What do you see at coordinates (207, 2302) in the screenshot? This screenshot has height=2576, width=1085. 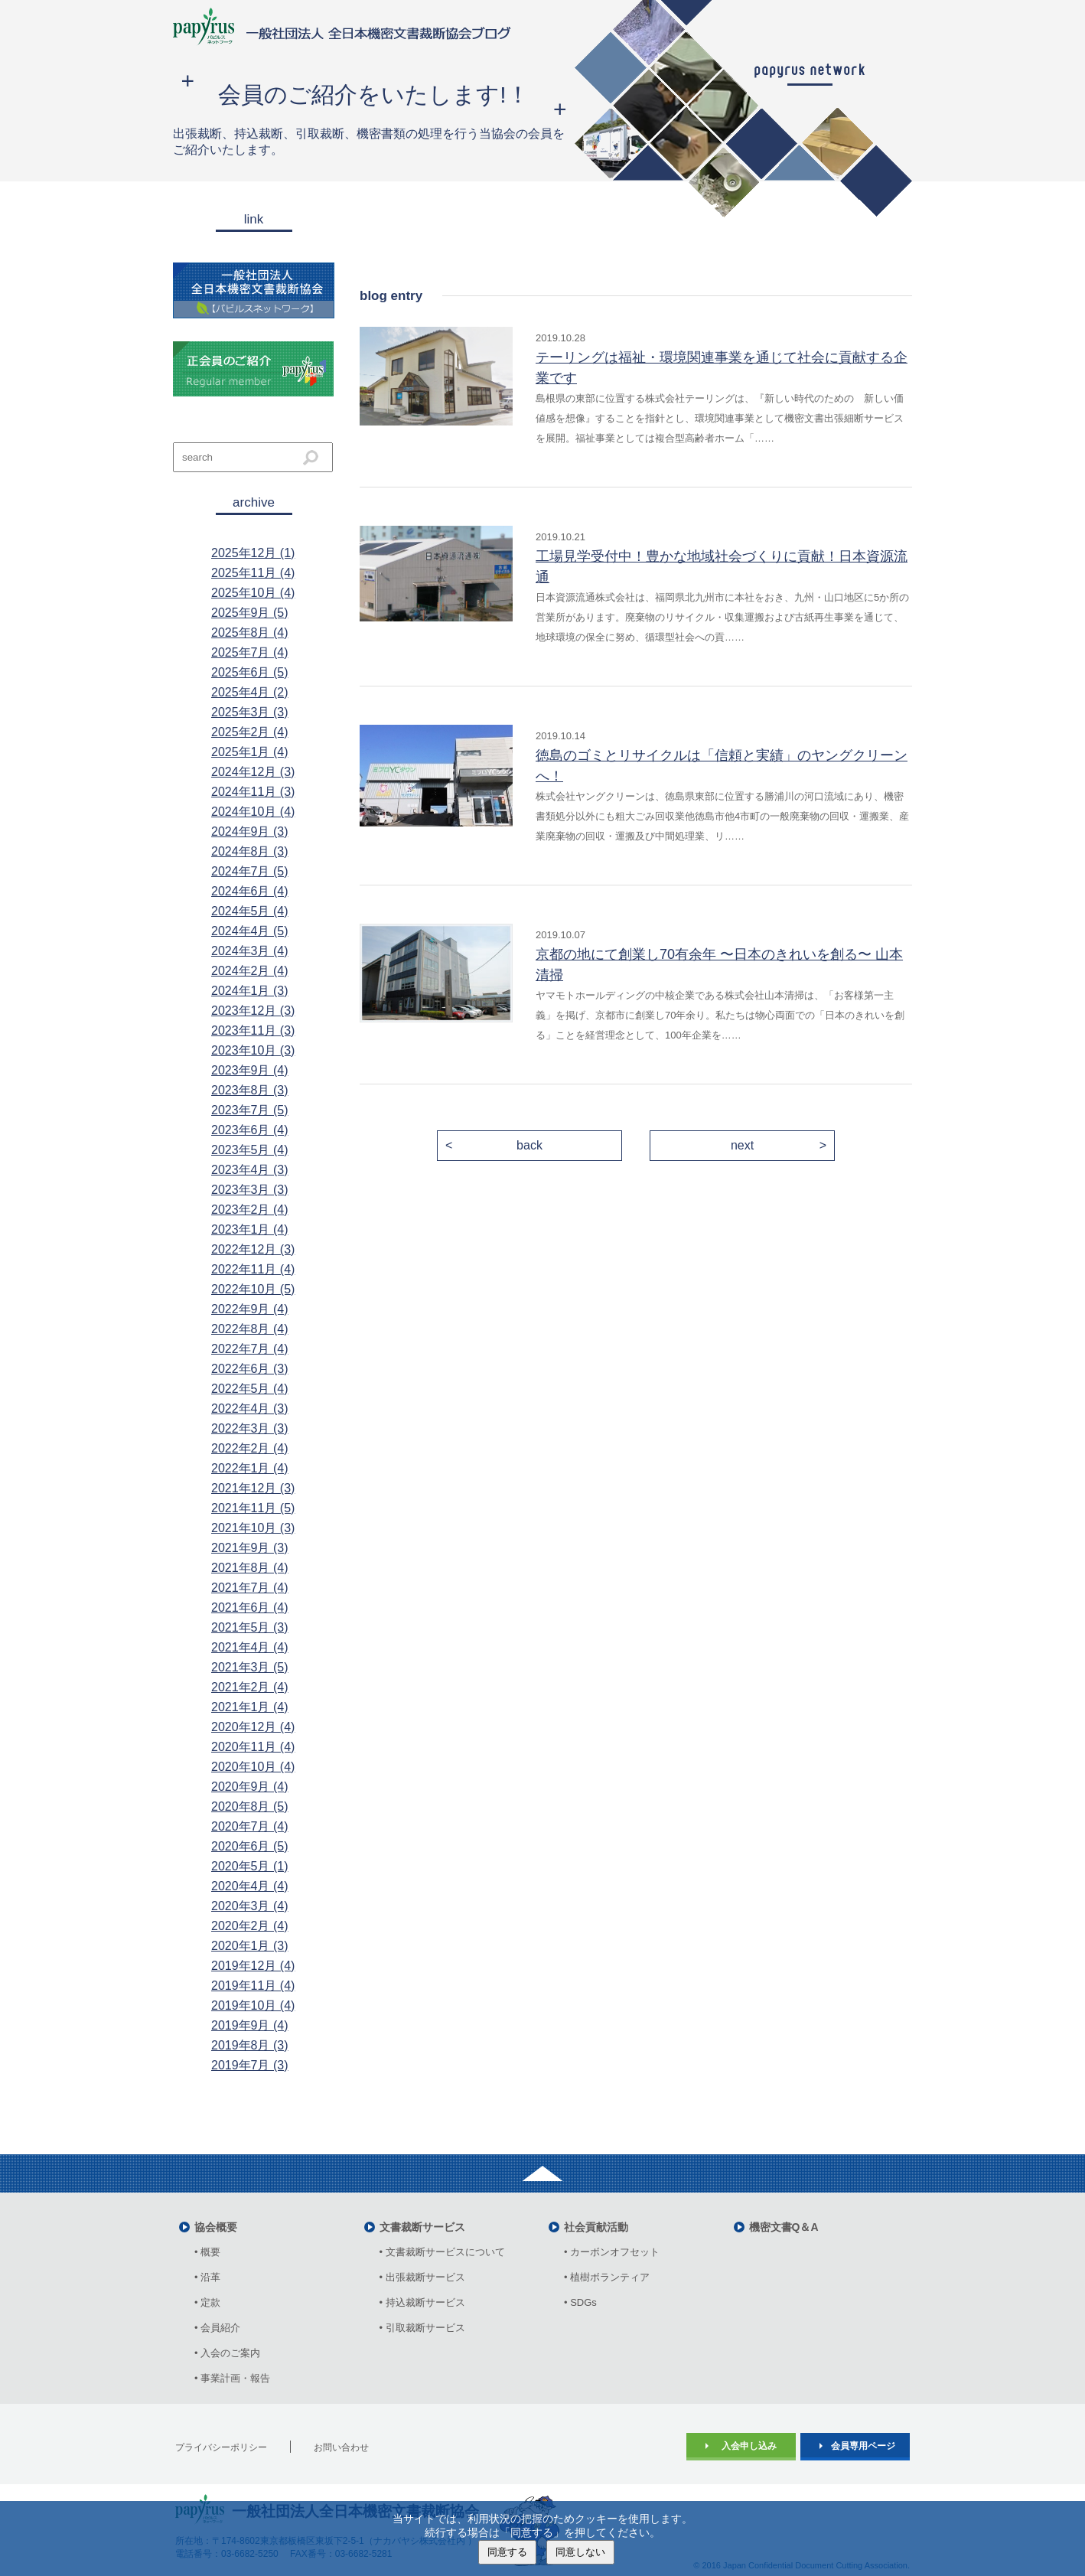 I see `• 定款` at bounding box center [207, 2302].